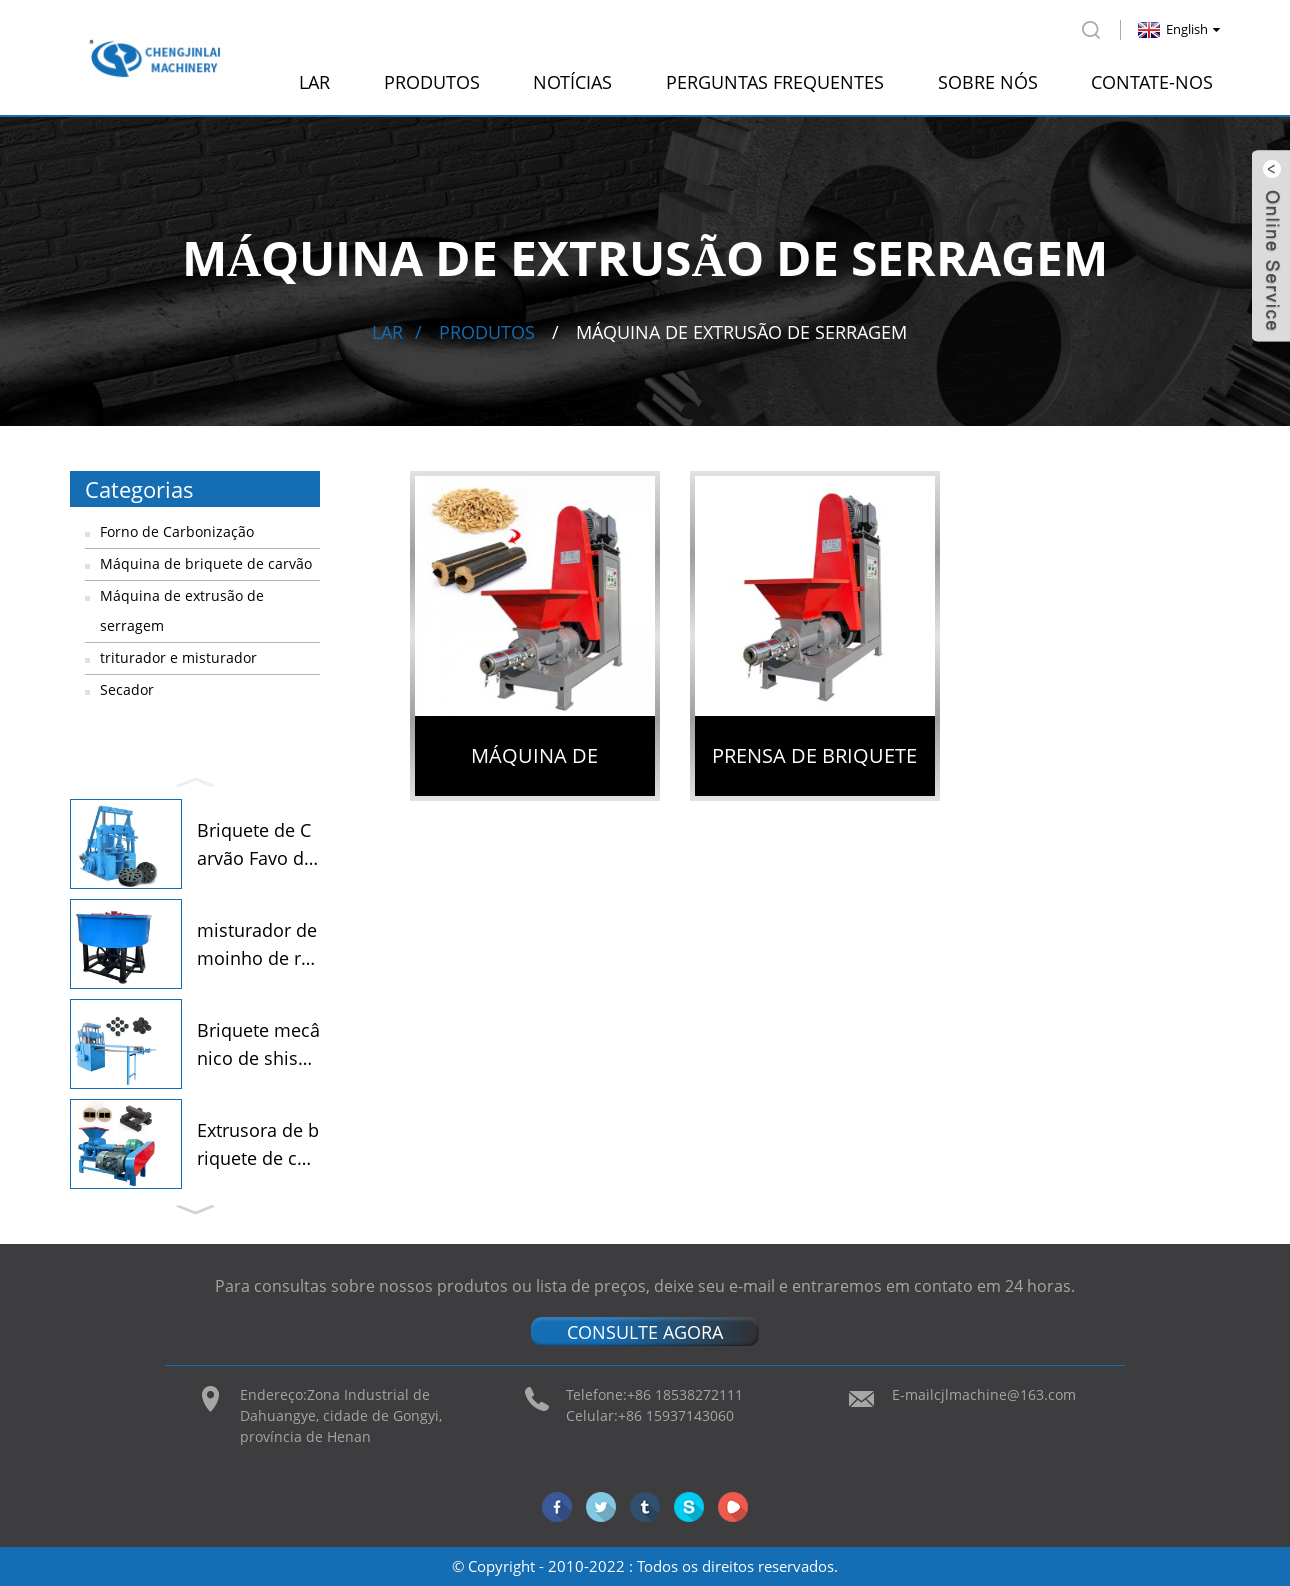 Image resolution: width=1290 pixels, height=1586 pixels. I want to click on CONSULTE AGORA, so click(645, 1331).